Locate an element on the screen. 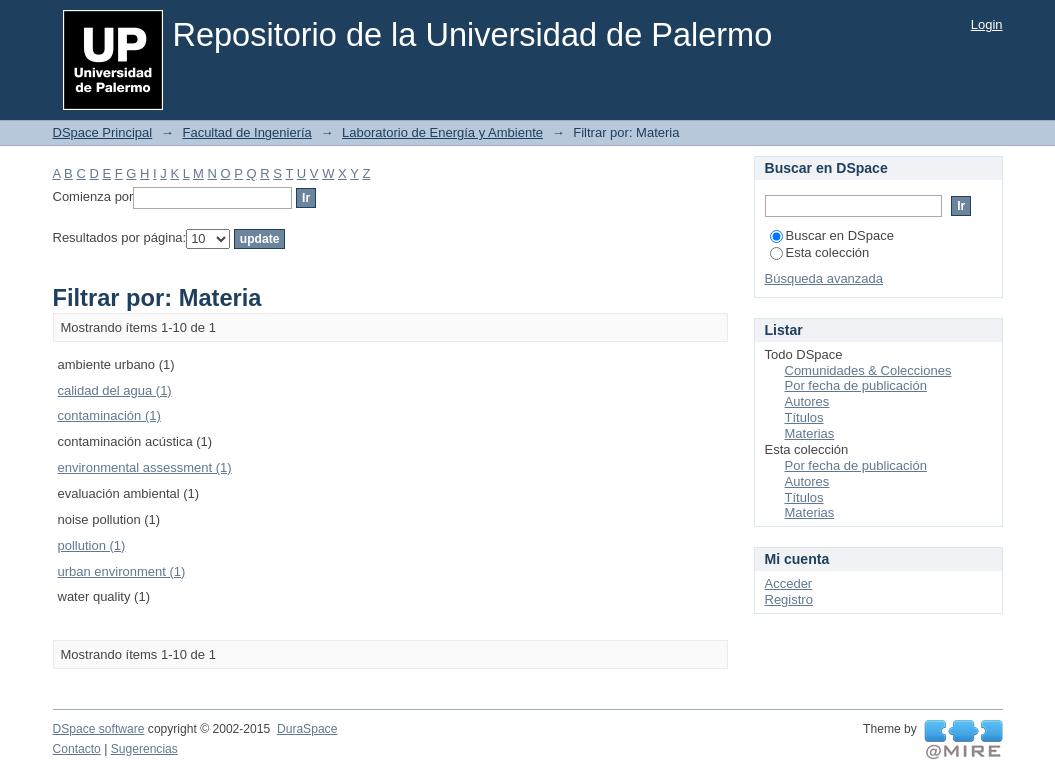 The image size is (1055, 760). Sugerencias is located at coordinates (144, 749).